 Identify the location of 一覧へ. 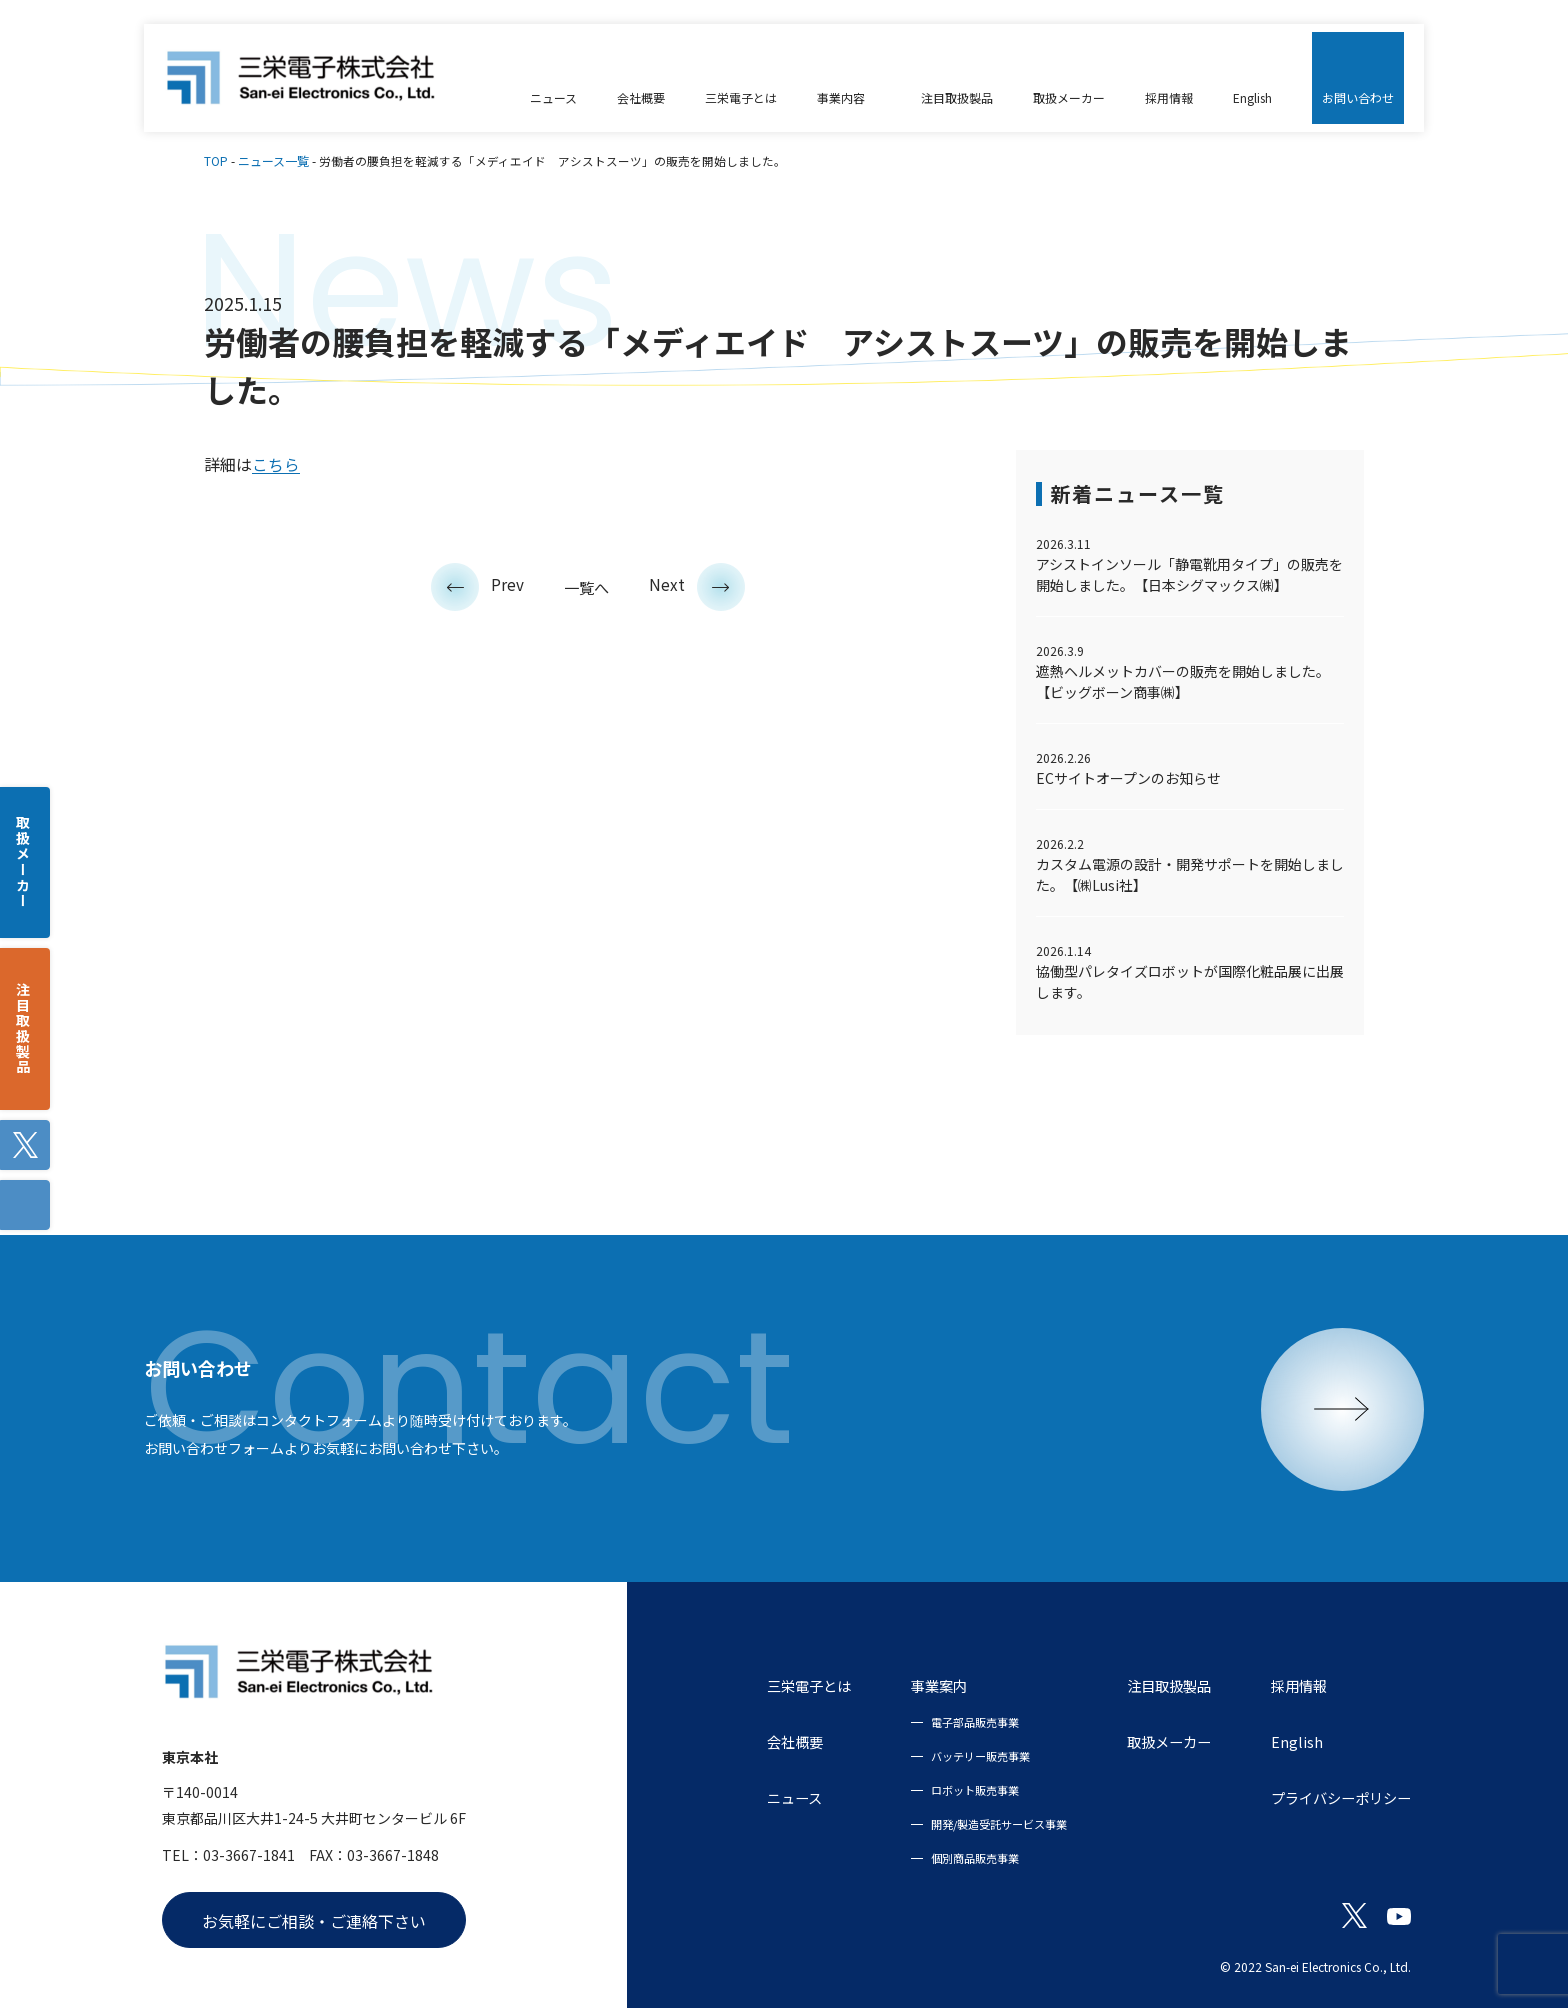
(587, 587).